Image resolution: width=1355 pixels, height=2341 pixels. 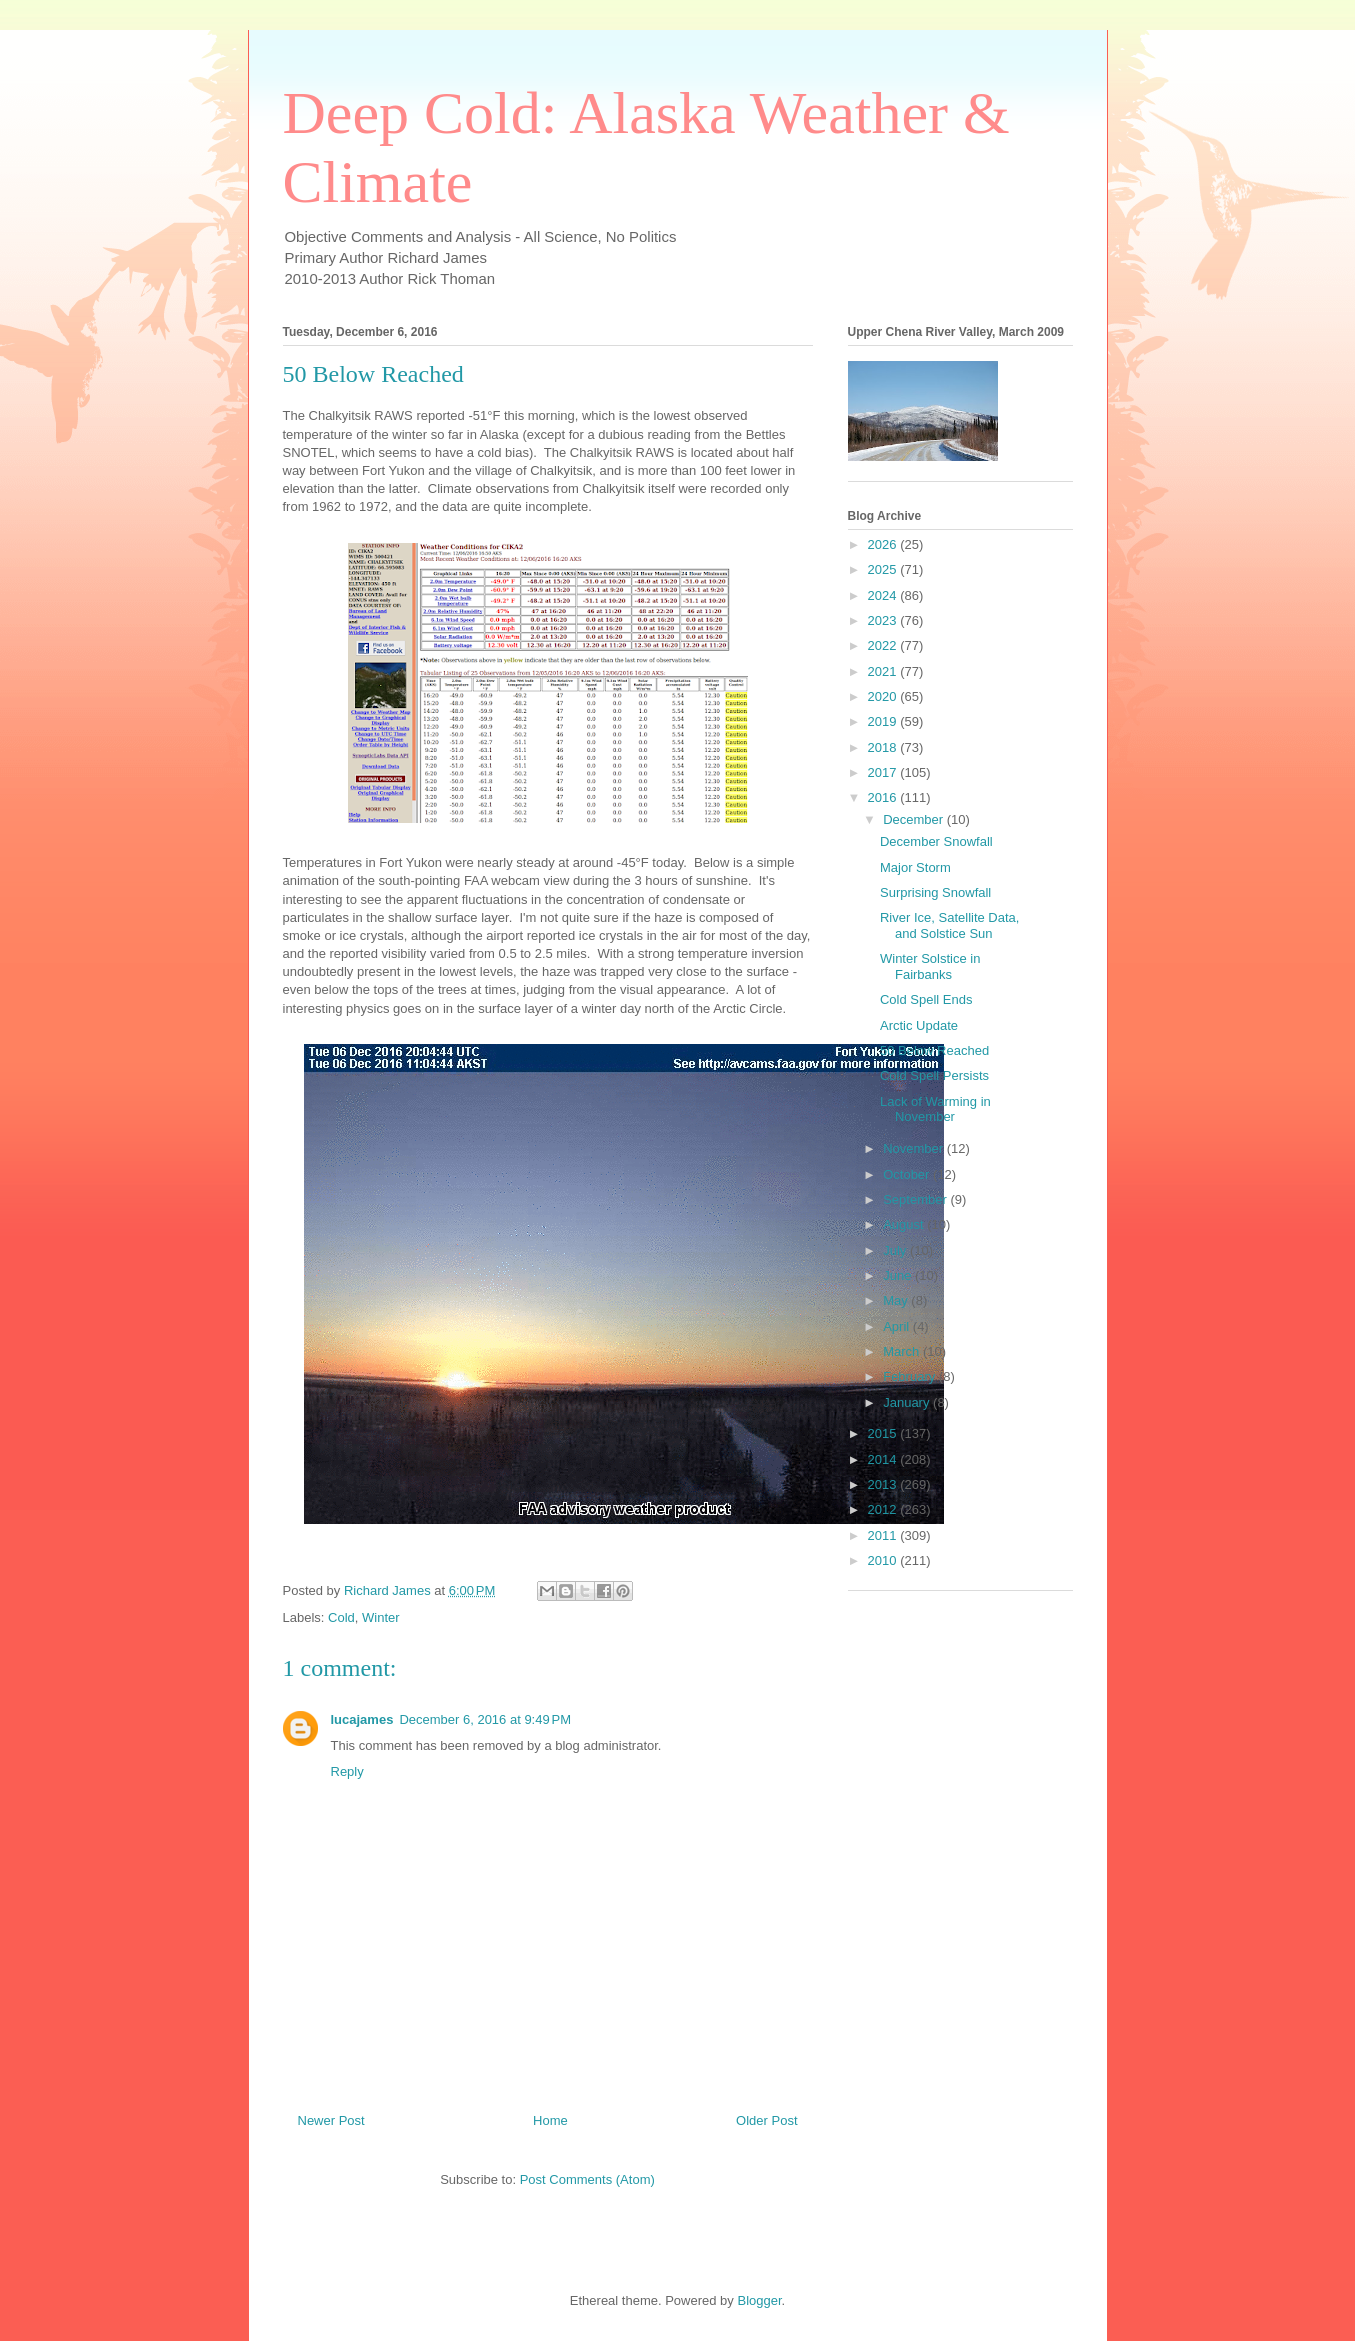 I want to click on Blogger, so click(x=759, y=2300).